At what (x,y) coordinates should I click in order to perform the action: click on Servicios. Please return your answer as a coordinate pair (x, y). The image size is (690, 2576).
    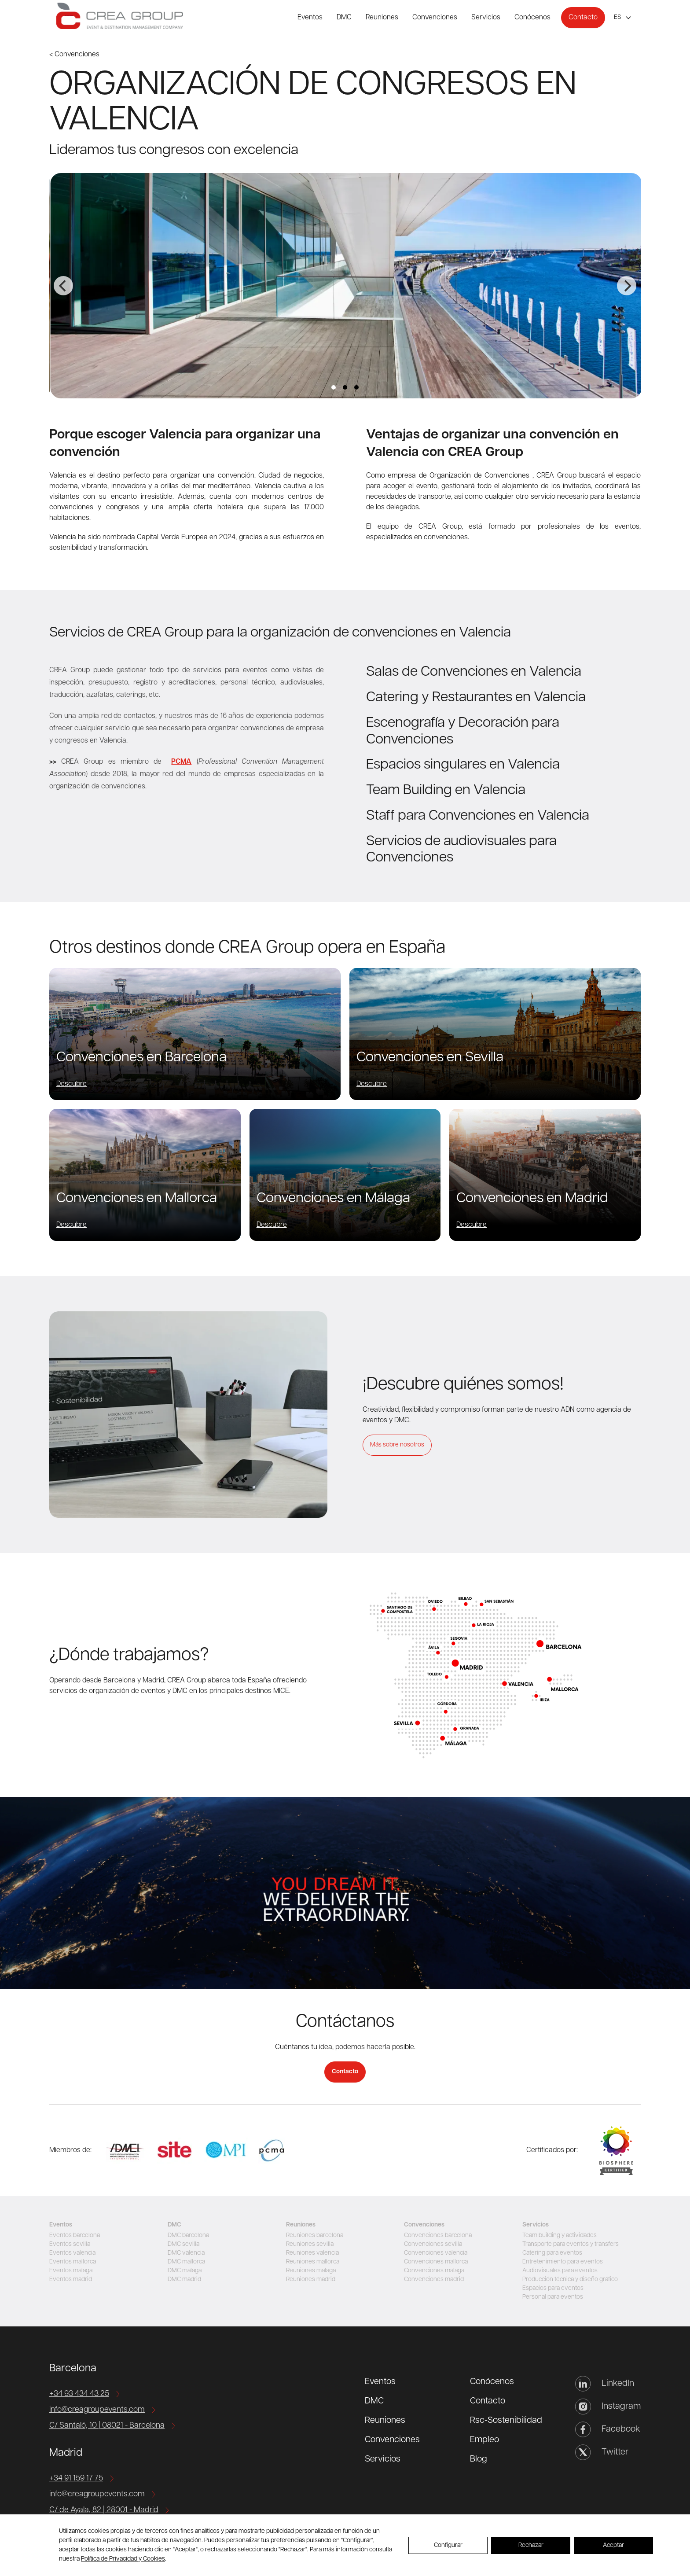
    Looking at the image, I should click on (485, 17).